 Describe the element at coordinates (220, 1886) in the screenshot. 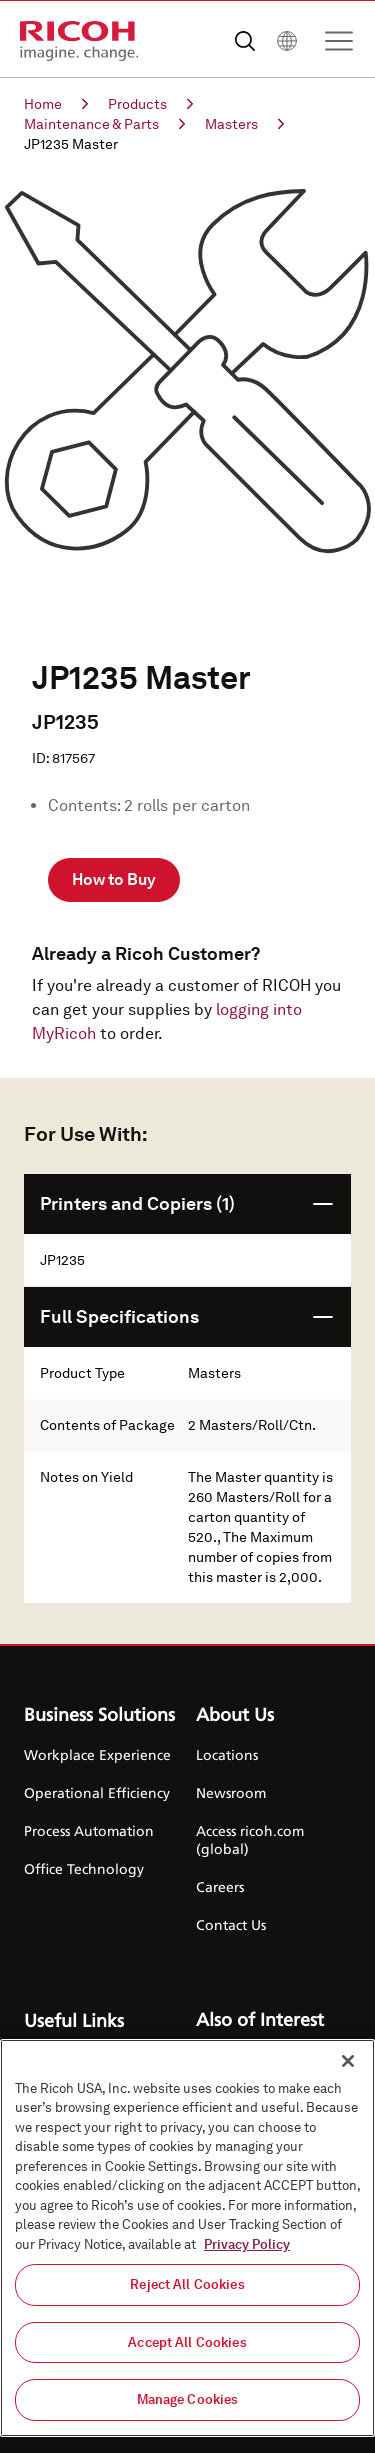

I see `Careers` at that location.